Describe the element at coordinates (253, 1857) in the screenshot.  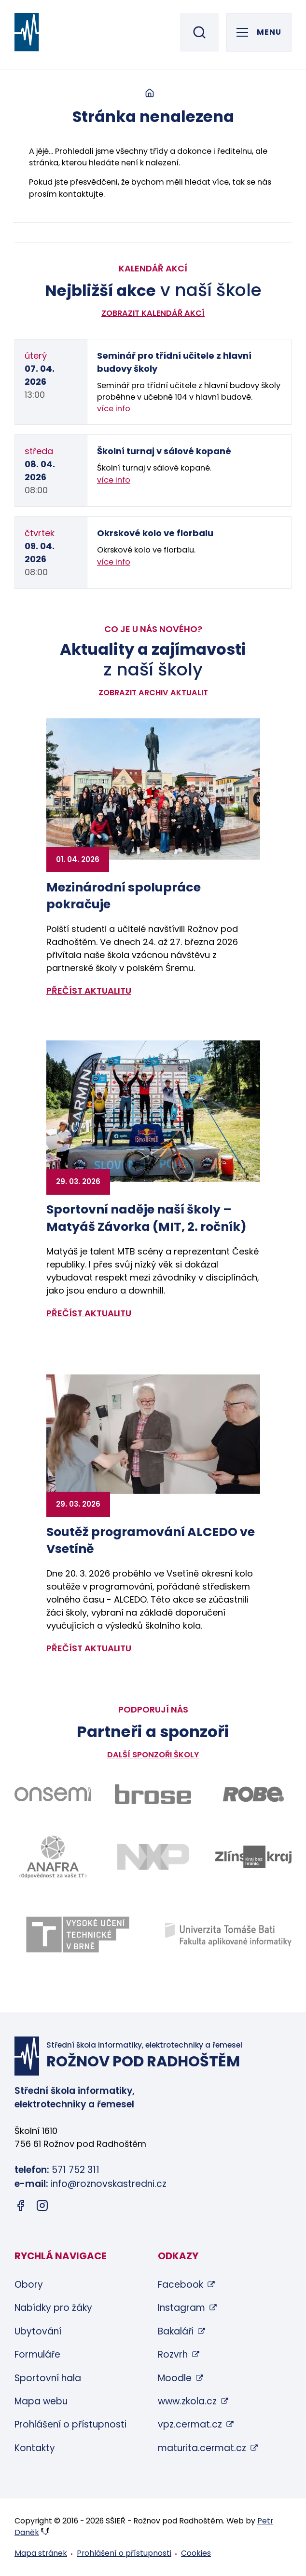
I see `[Odkaz na stránky Zlínského kraje - bude otevřen v novém okně]` at that location.